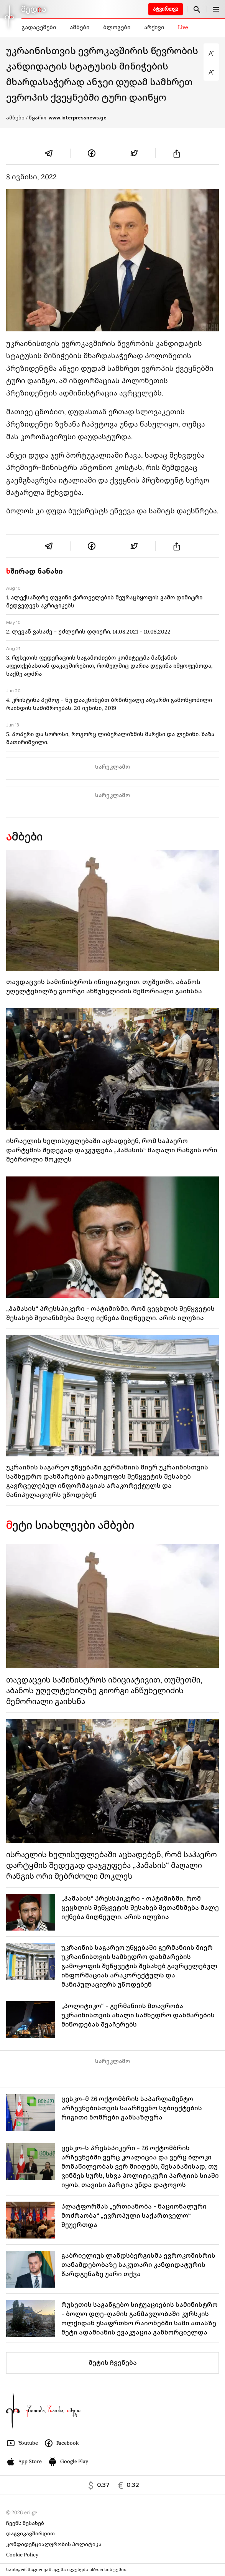 The image size is (225, 2576). What do you see at coordinates (25, 2523) in the screenshot?
I see `ჩვენს შესახებ` at bounding box center [25, 2523].